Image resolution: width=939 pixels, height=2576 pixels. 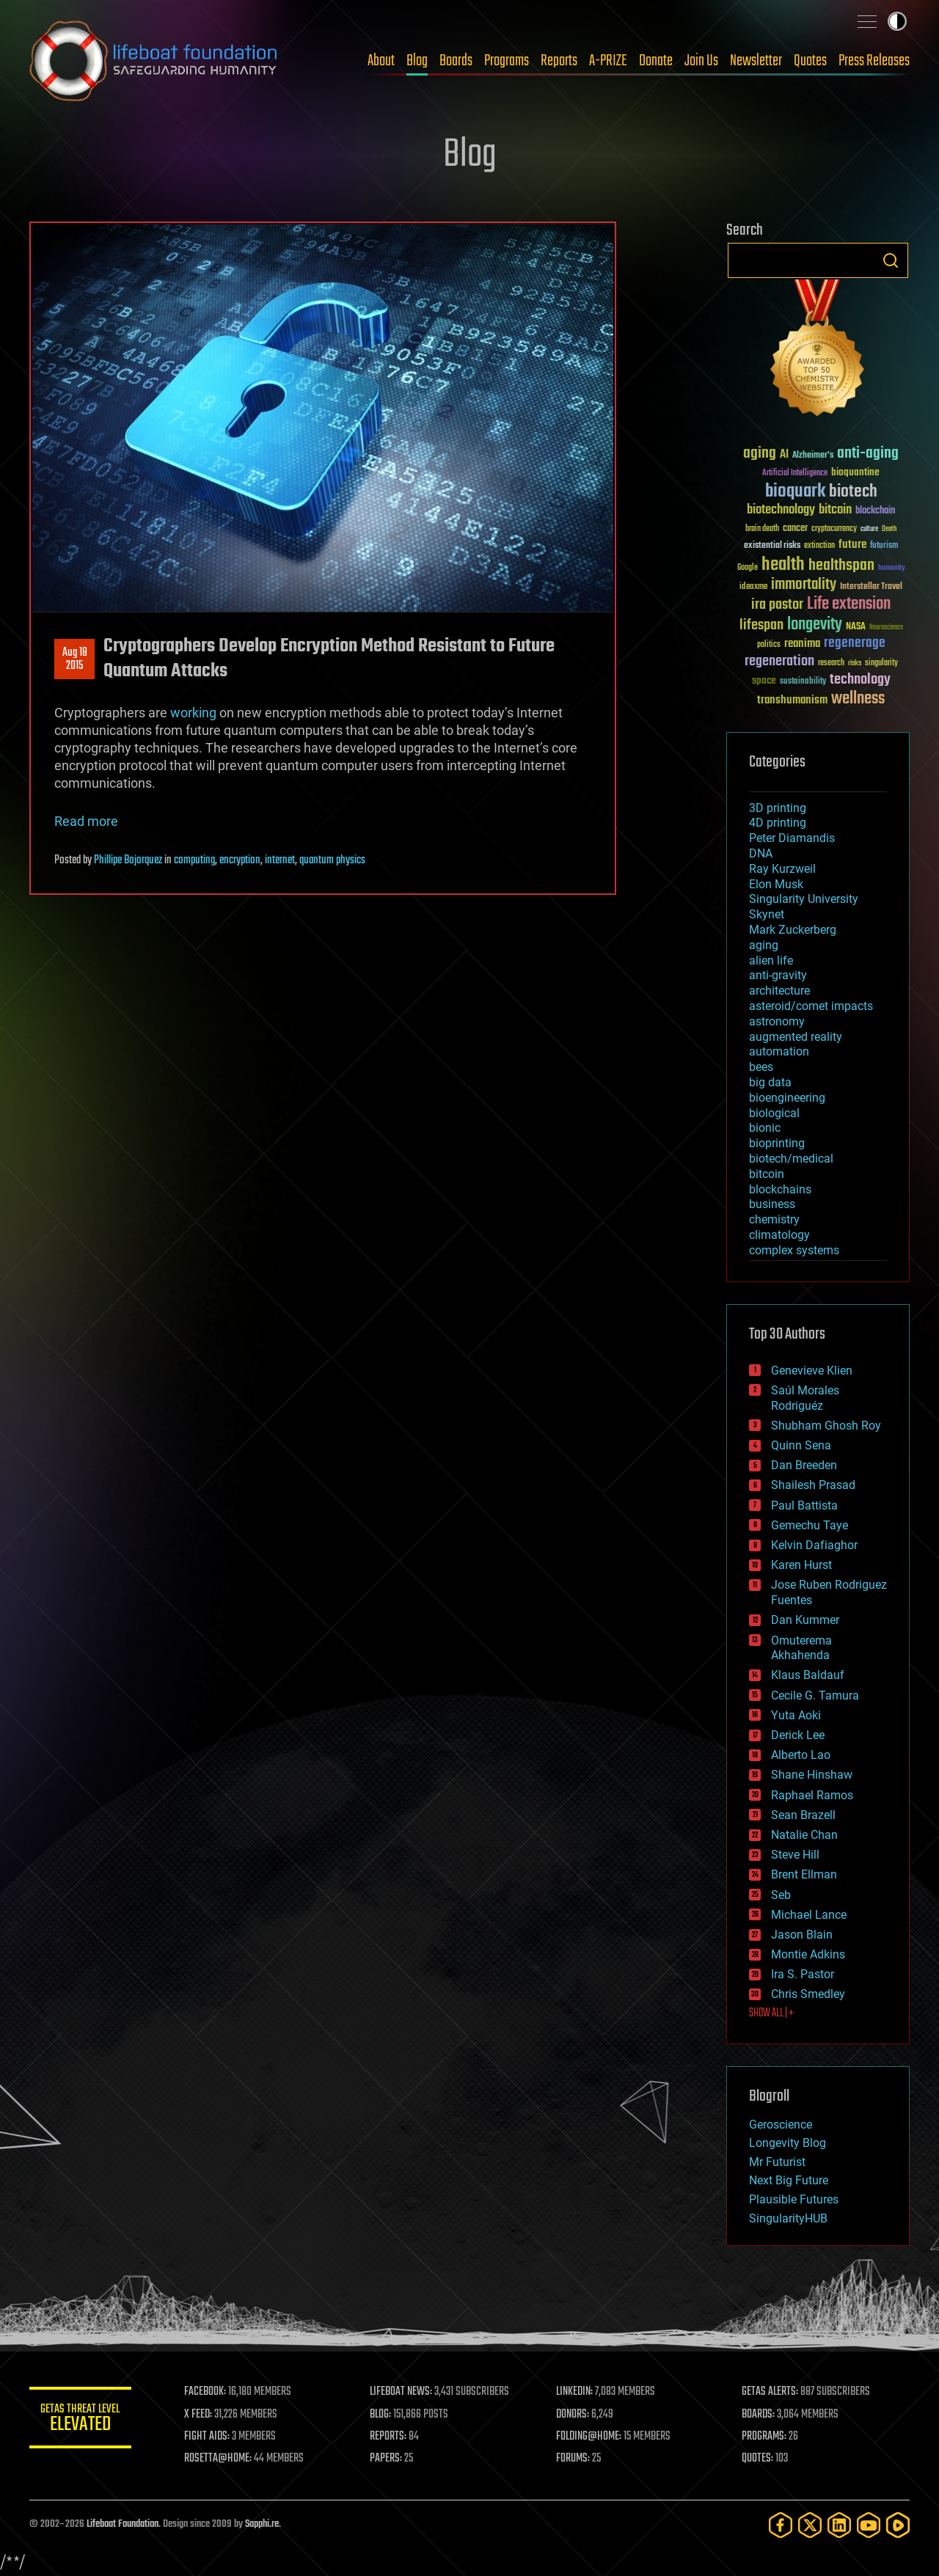 I want to click on Brent Ellman, so click(x=804, y=1874).